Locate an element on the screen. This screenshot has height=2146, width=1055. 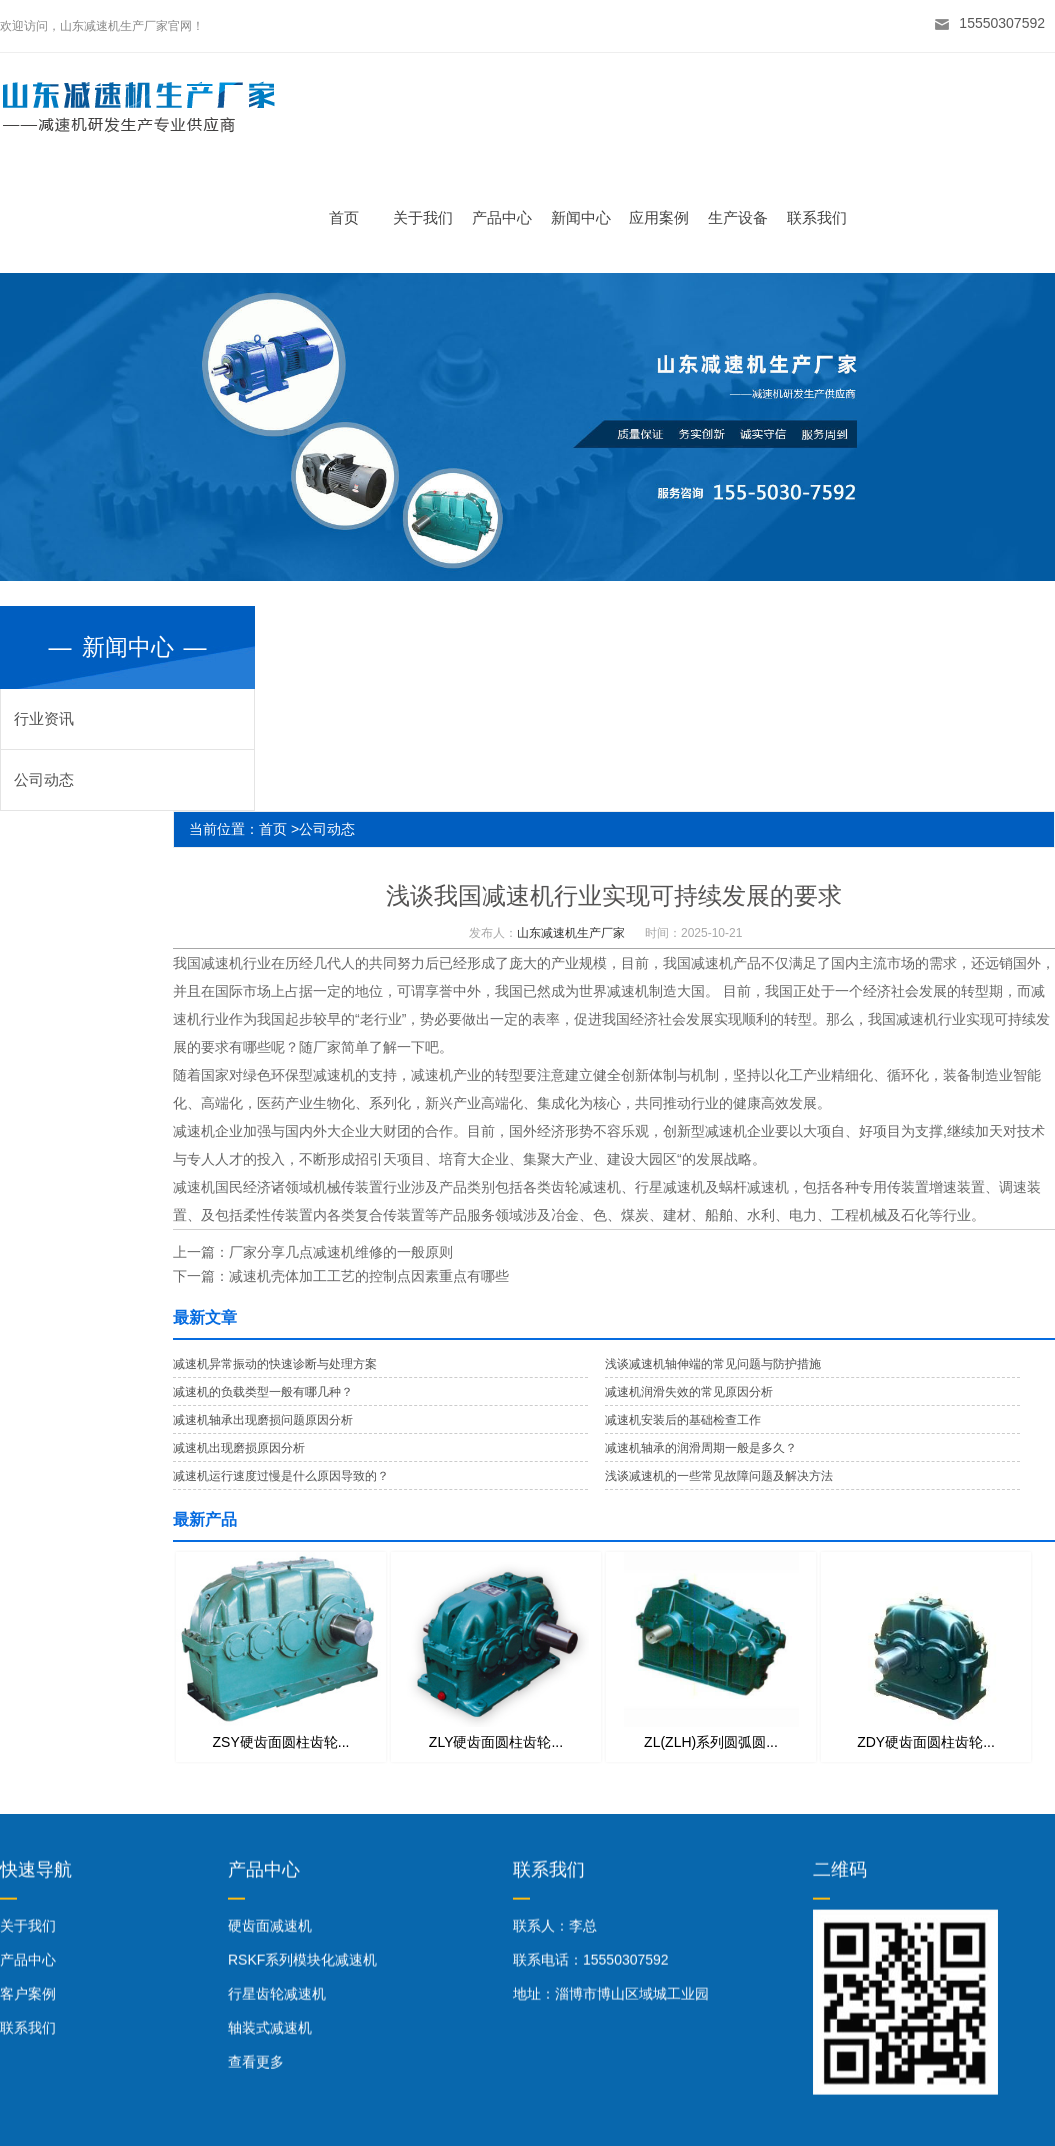
减速机运行速度过慢是什么原因导致的？ is located at coordinates (281, 1476).